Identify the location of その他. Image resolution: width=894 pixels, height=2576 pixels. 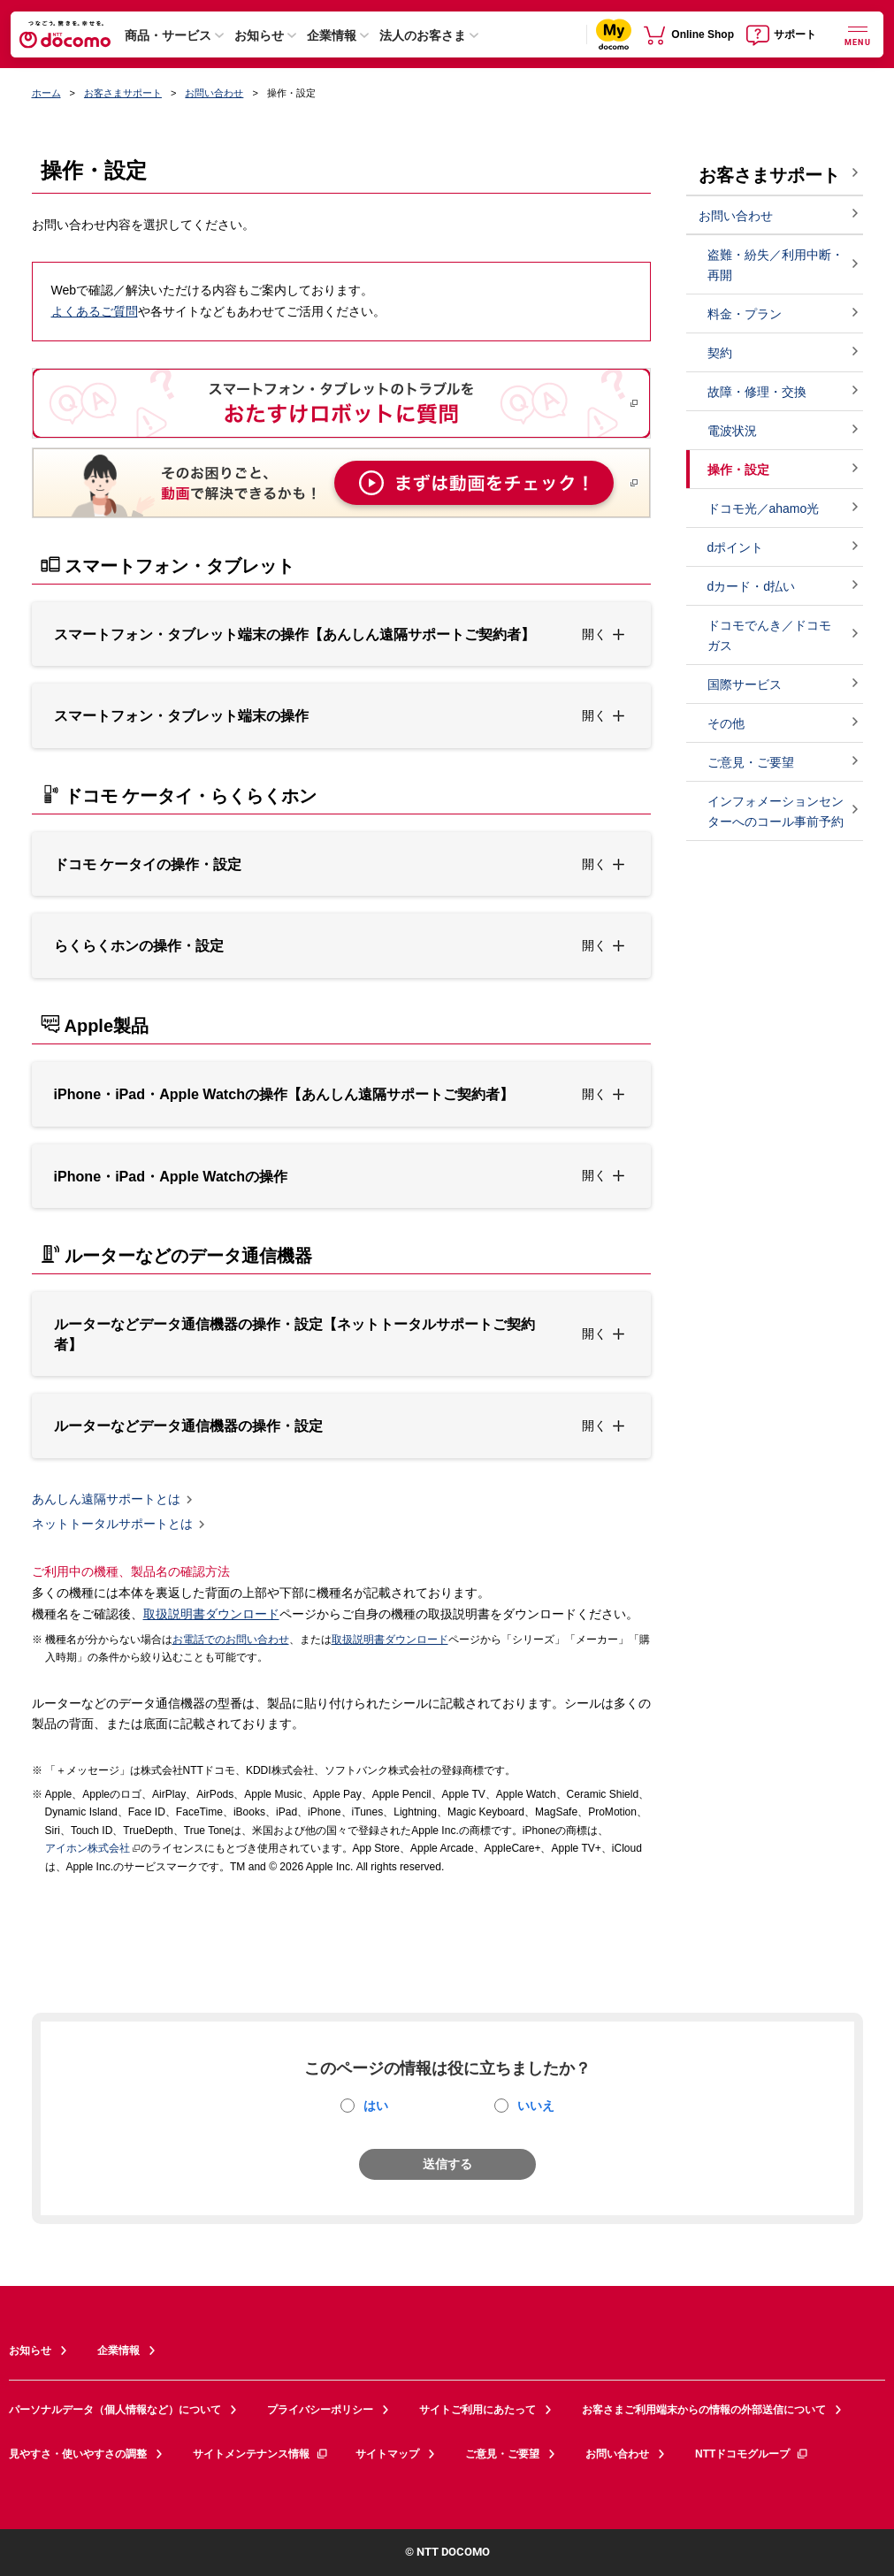
(726, 723).